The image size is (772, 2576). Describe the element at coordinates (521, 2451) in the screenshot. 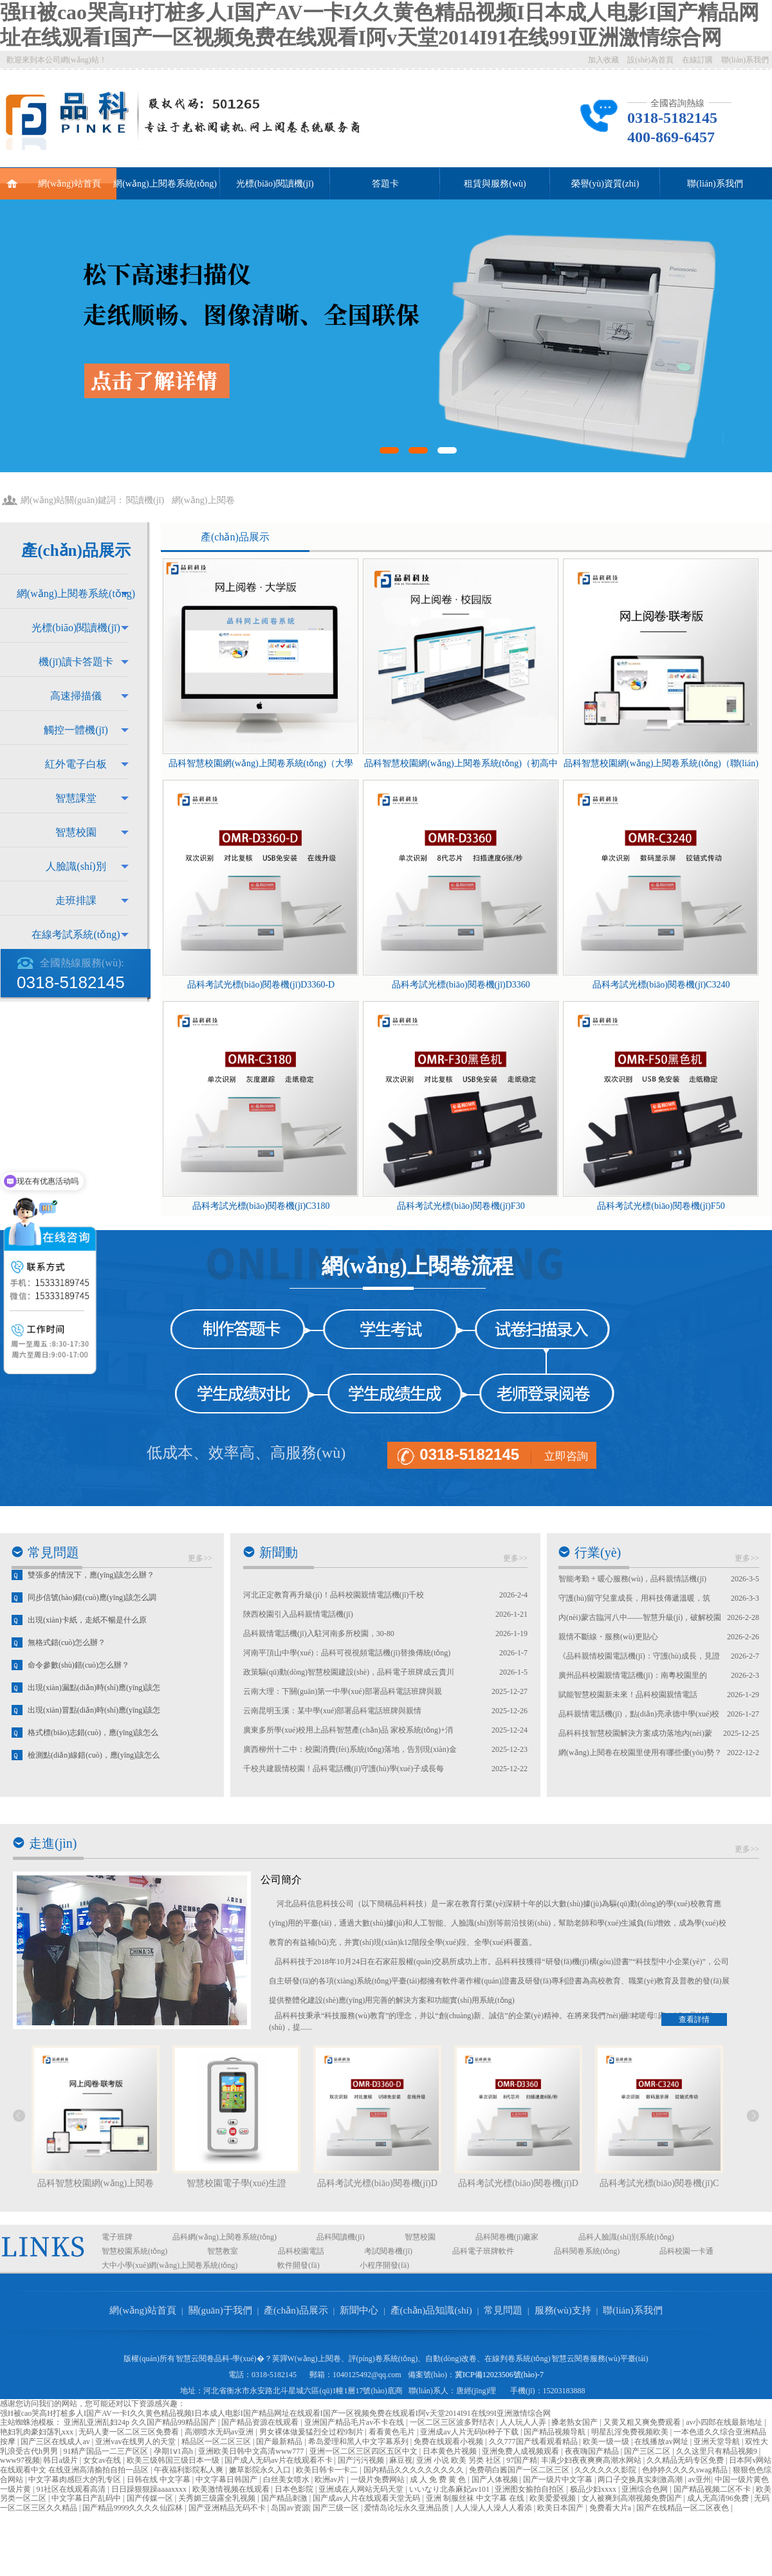

I see `亚洲免费人成视频观看` at that location.